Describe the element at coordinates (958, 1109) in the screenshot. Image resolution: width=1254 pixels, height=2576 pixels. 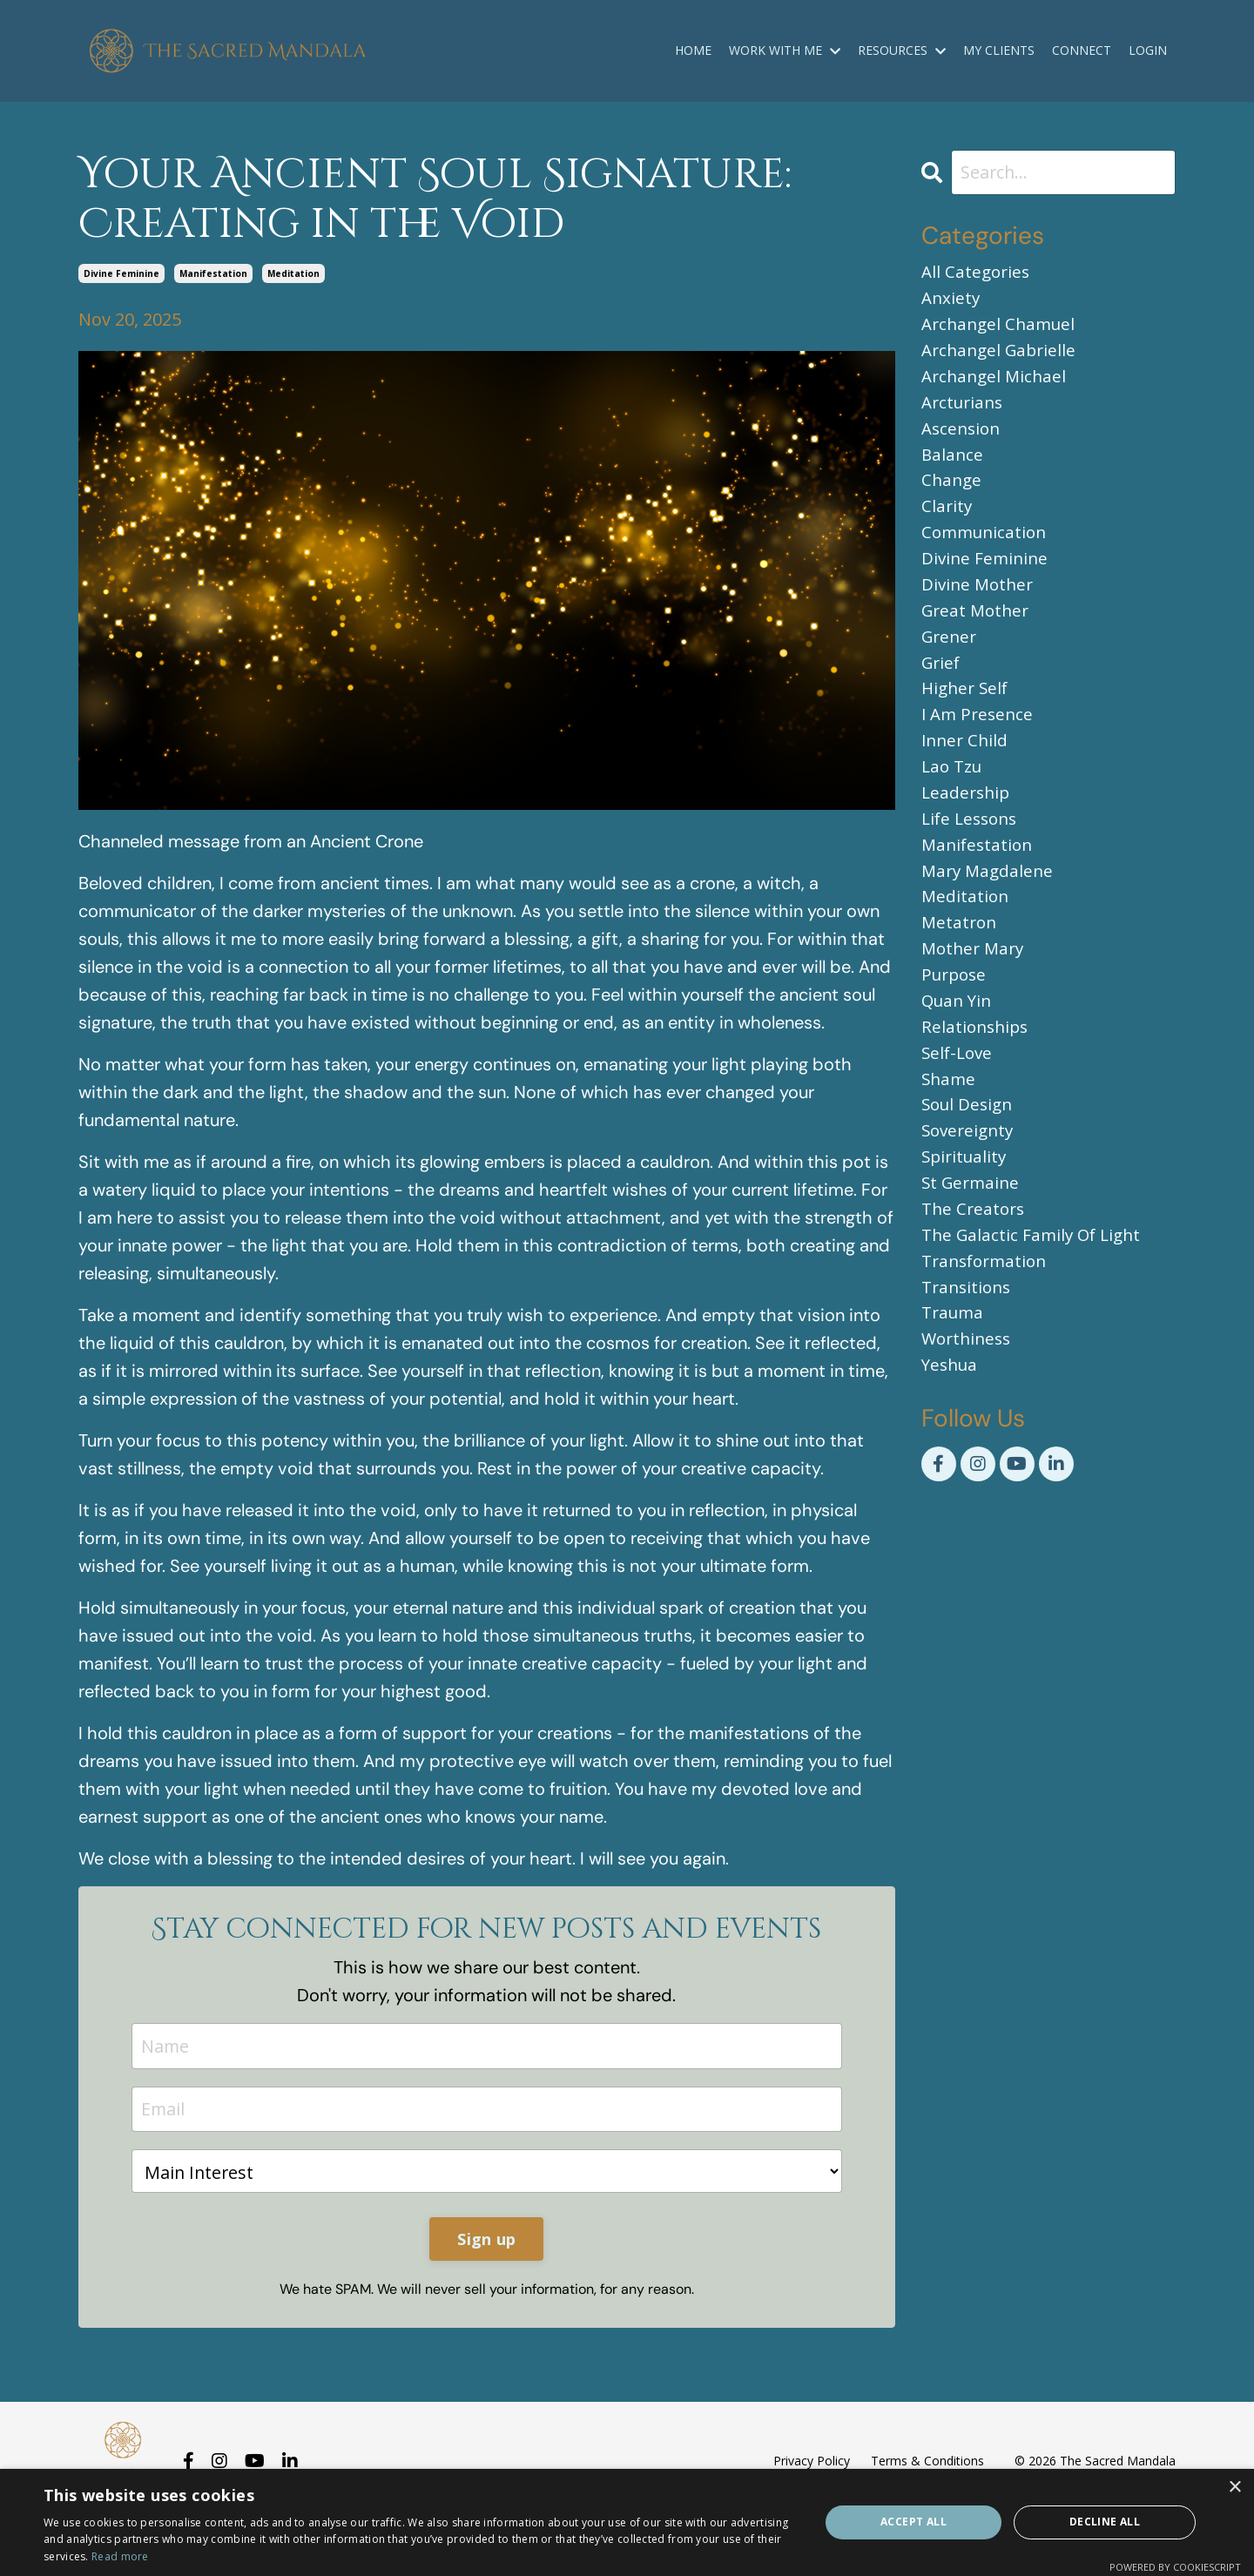
I see `self-love` at that location.